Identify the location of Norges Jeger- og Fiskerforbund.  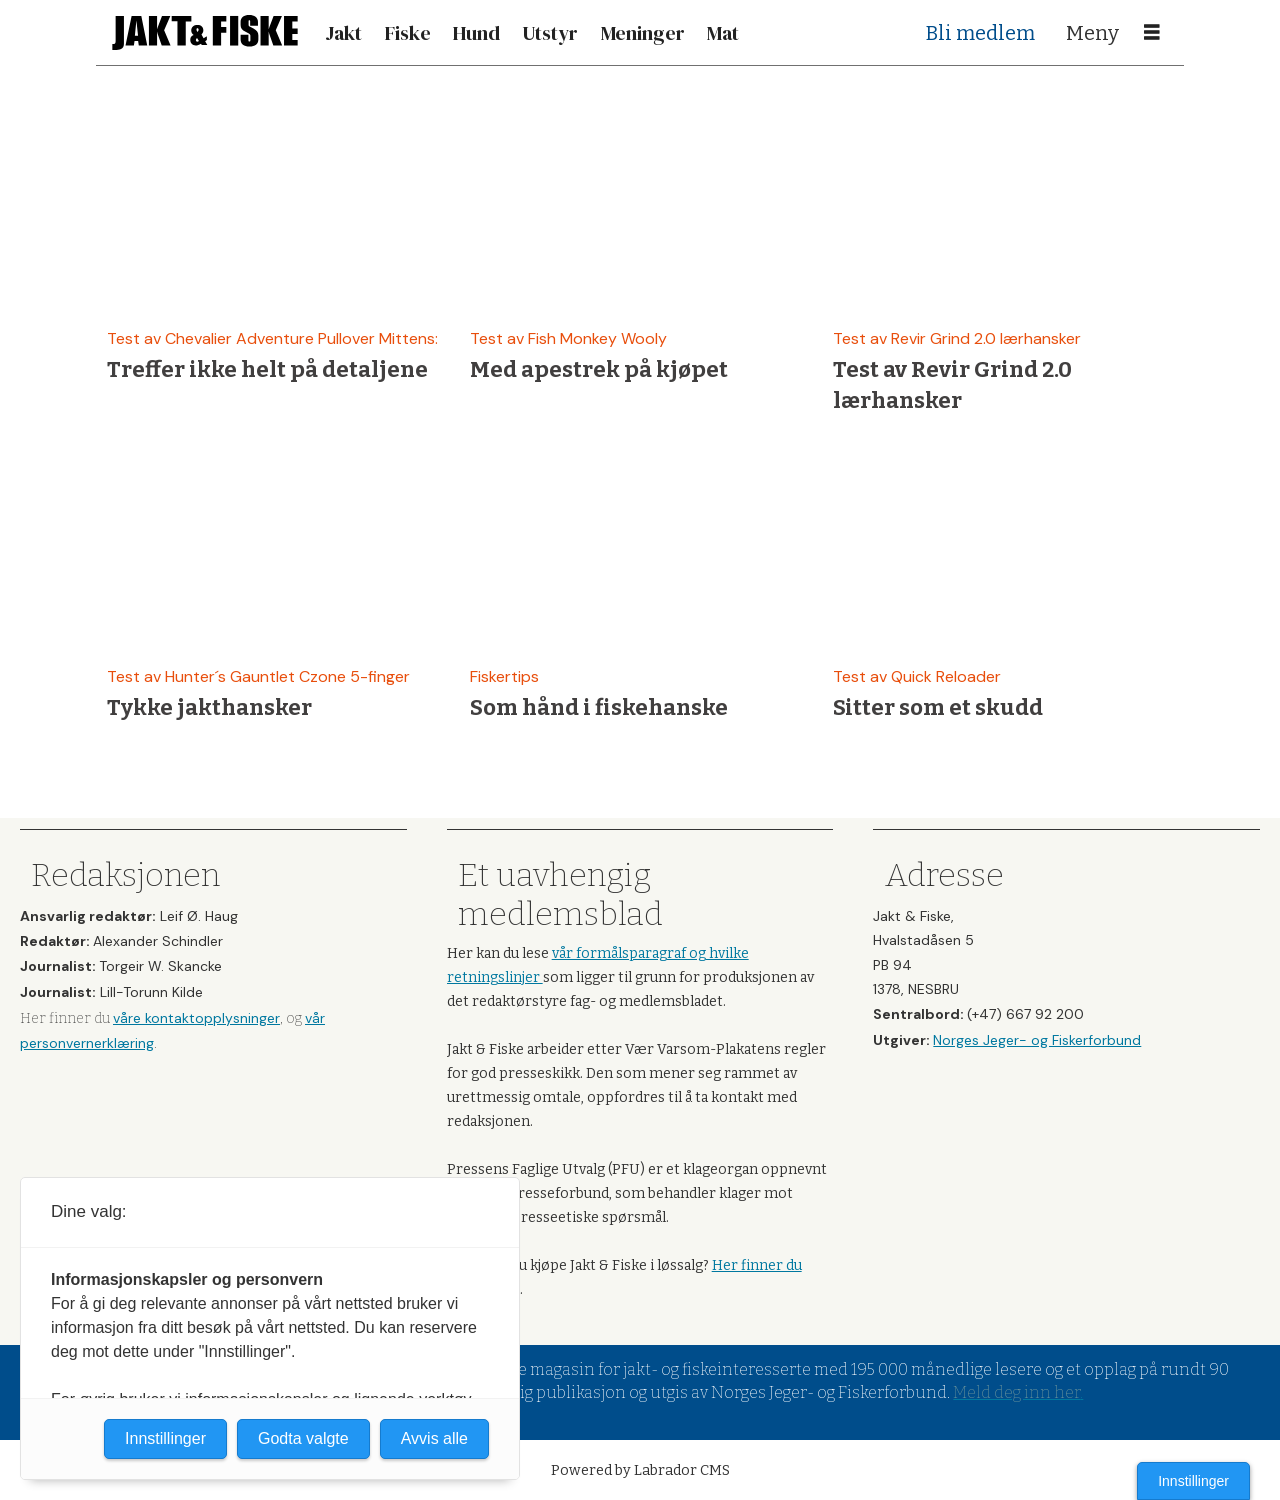
(1037, 1040).